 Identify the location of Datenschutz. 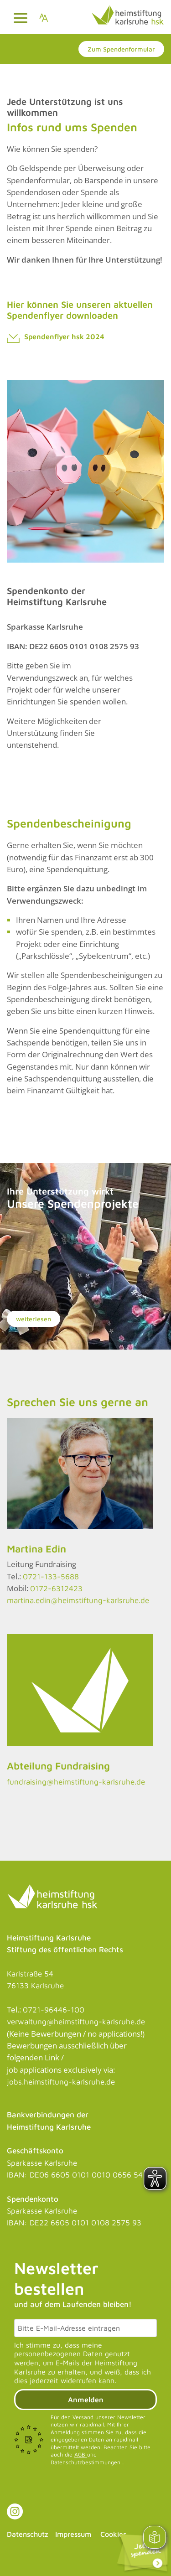
(27, 2534).